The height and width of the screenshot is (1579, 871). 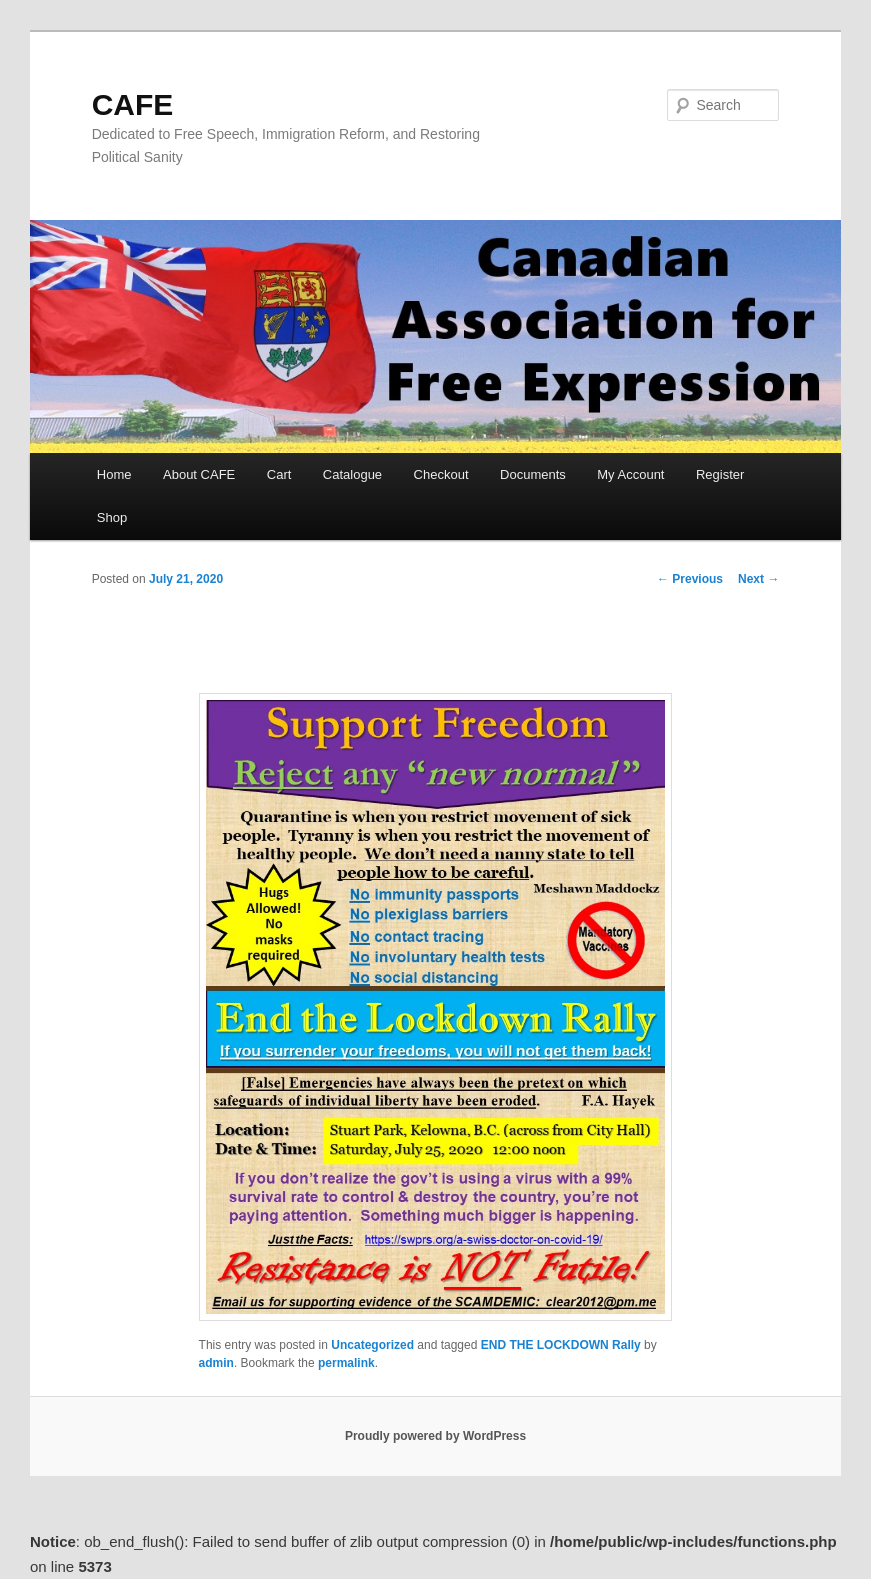 What do you see at coordinates (199, 474) in the screenshot?
I see `About CAFE` at bounding box center [199, 474].